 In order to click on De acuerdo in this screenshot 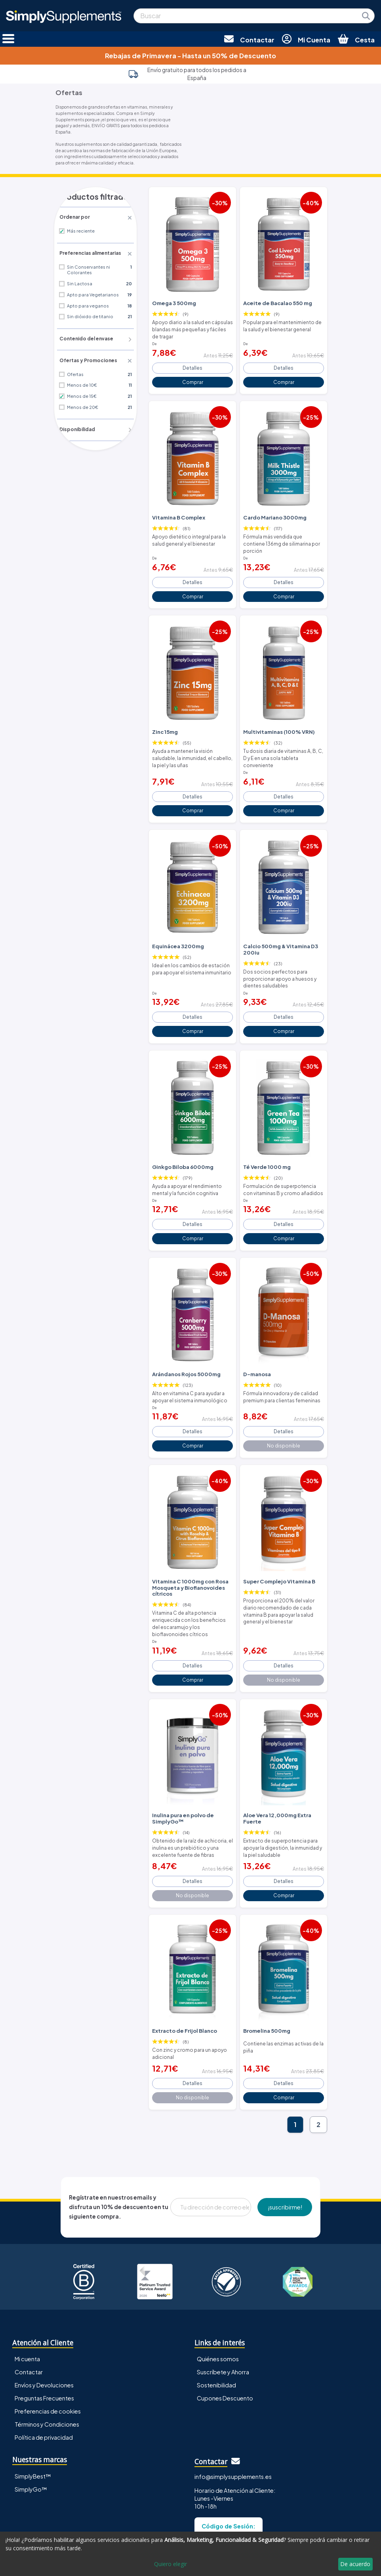, I will do `click(355, 2564)`.